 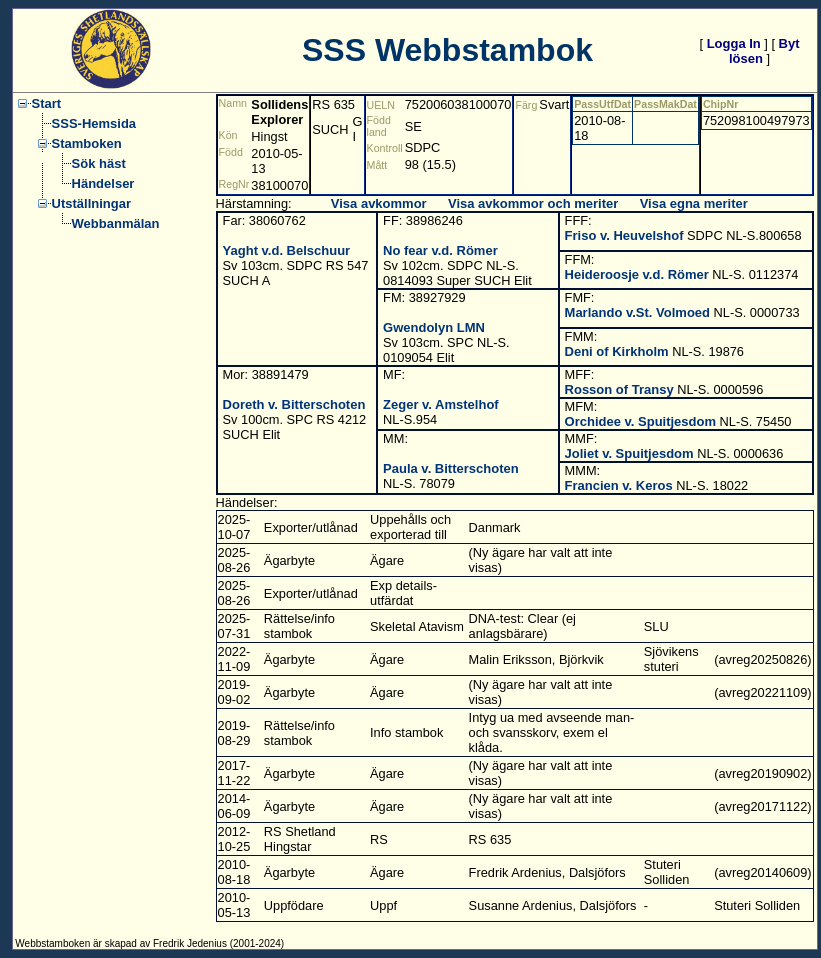 What do you see at coordinates (629, 453) in the screenshot?
I see `Joliet v. Spuitjesdom` at bounding box center [629, 453].